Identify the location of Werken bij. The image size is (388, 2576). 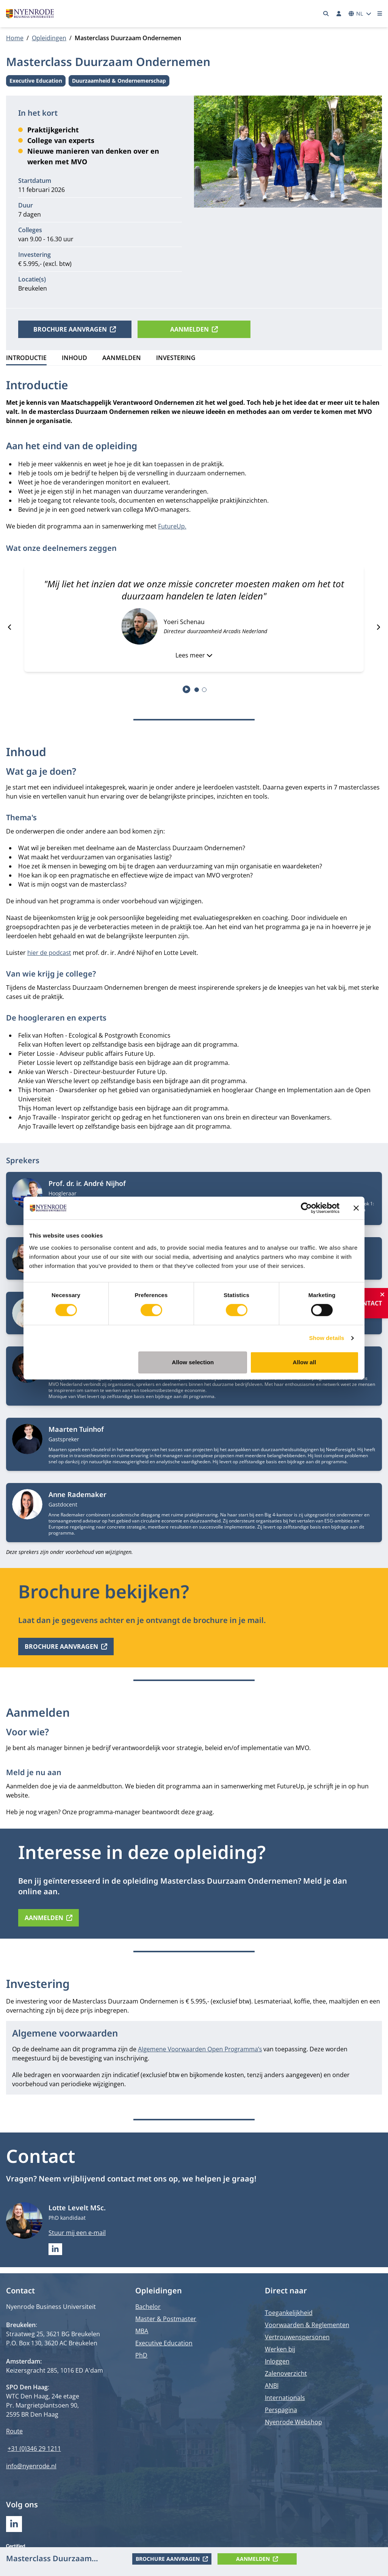
(280, 2349).